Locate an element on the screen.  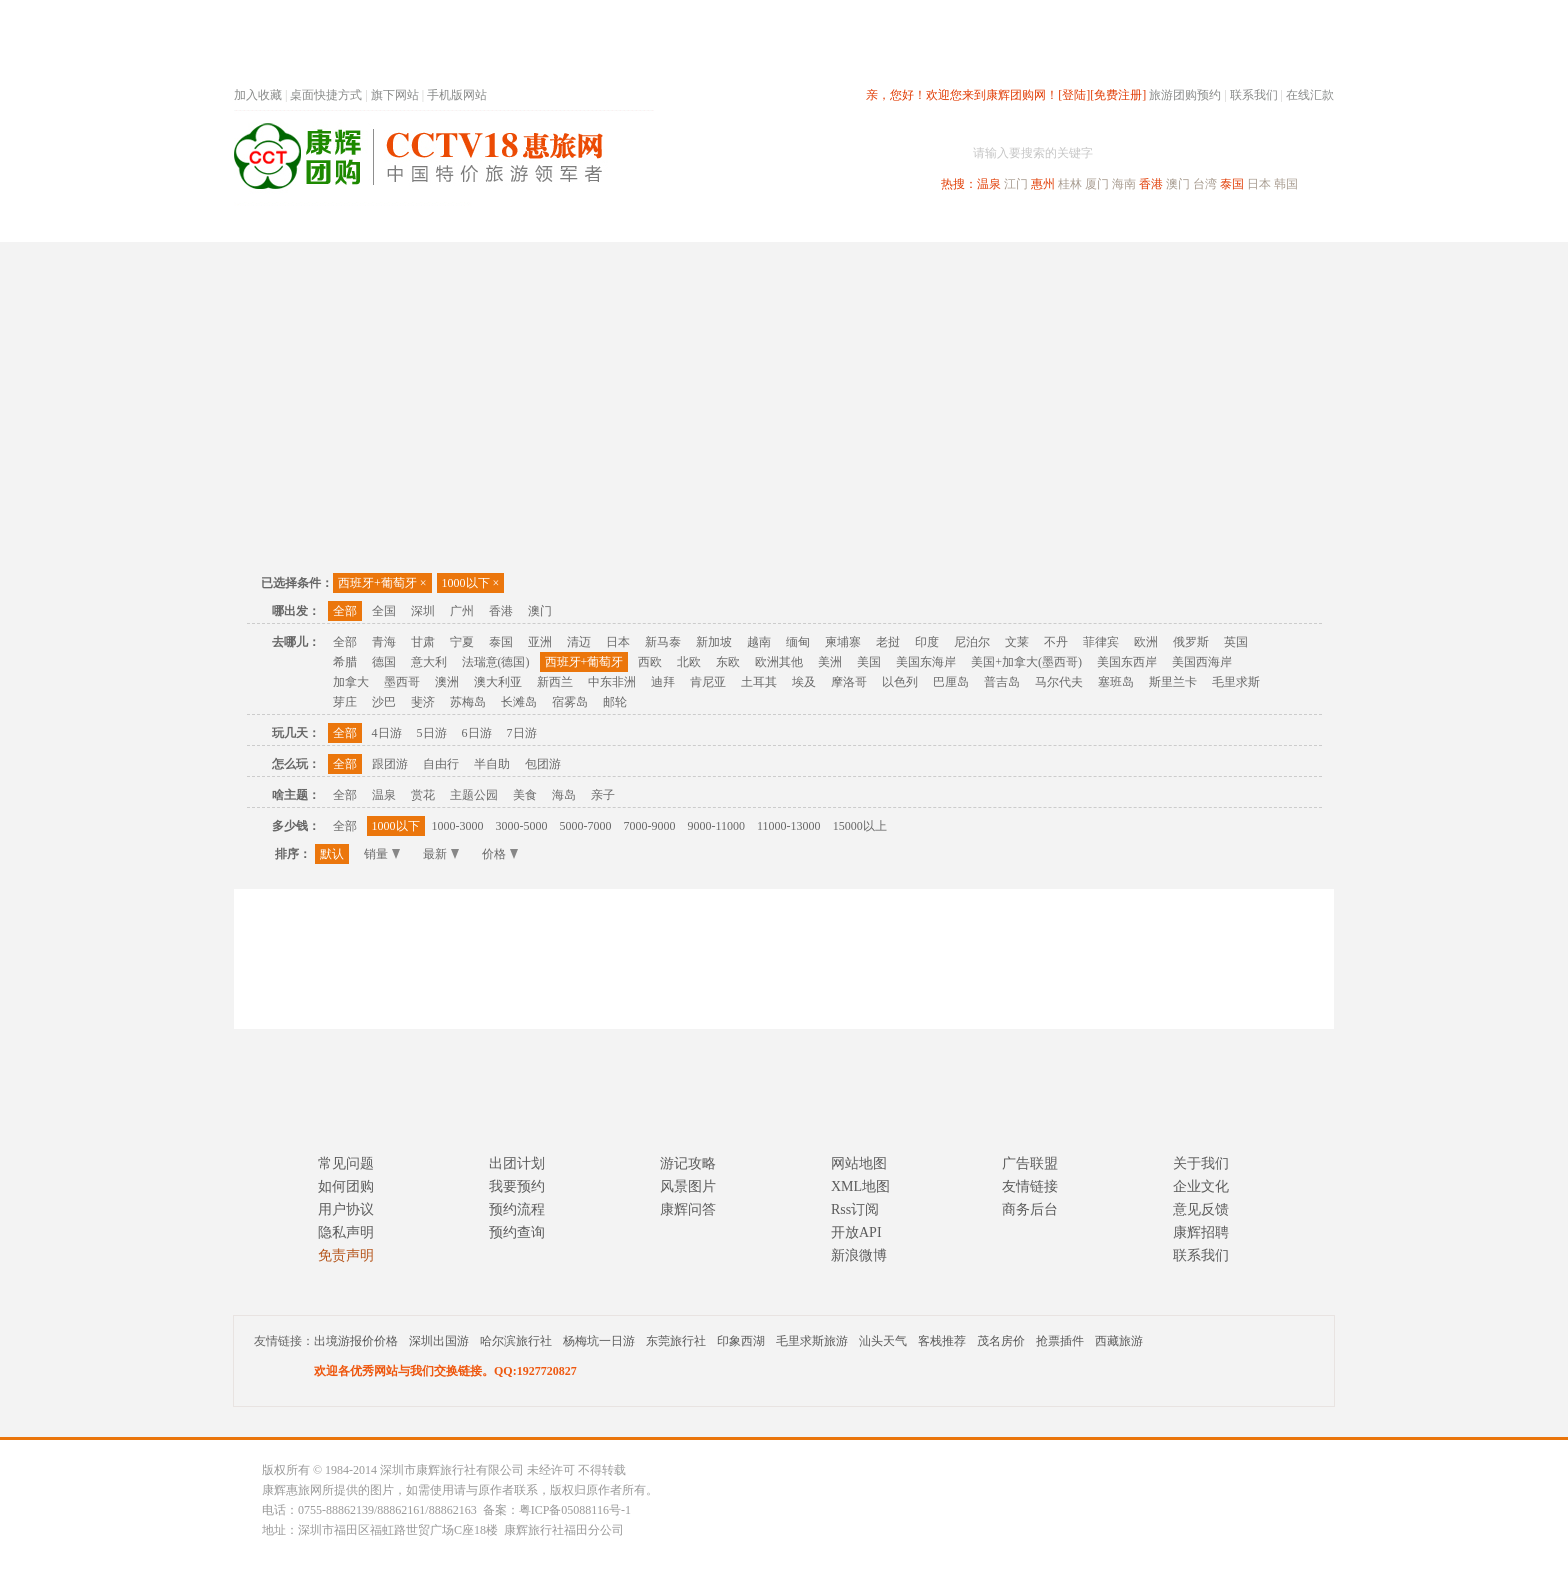
甘肃 is located at coordinates (423, 642).